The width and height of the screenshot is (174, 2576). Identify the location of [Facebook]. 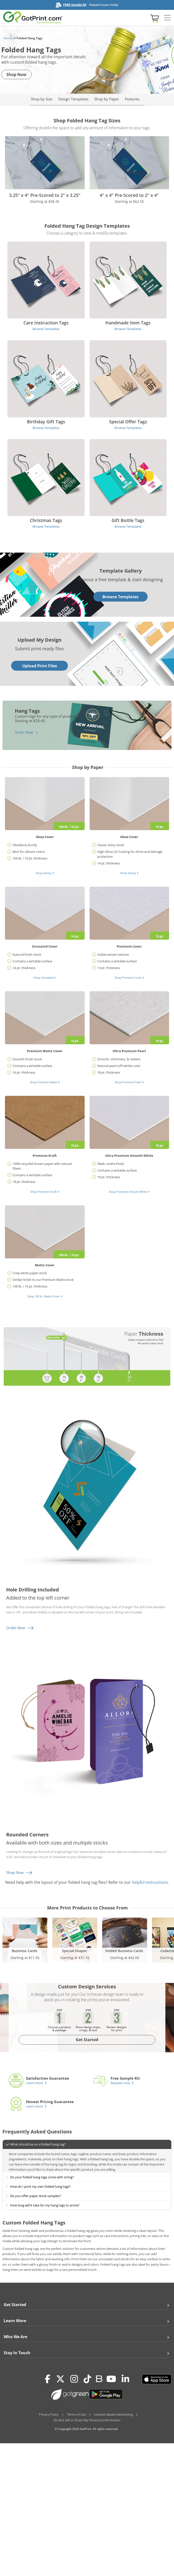
(48, 2379).